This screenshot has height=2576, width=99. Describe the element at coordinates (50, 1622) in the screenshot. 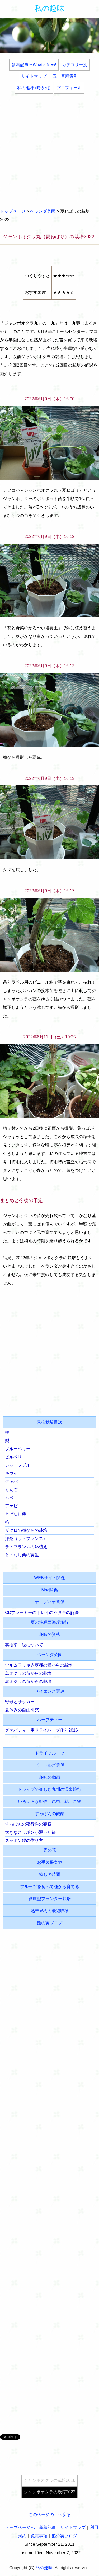

I see `夏の沖縄西海岸旅行` at that location.